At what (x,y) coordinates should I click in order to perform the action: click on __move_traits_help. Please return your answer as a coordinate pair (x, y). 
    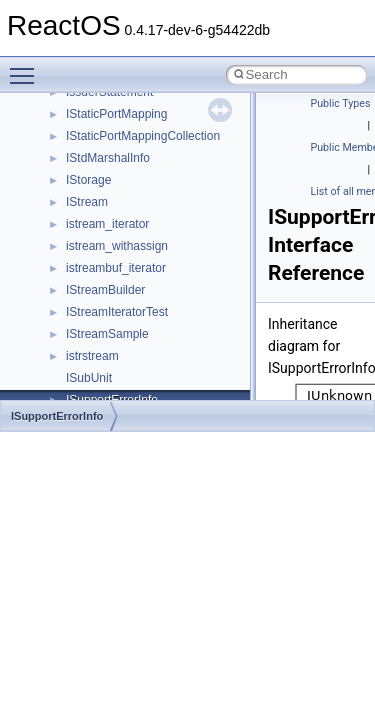
    Looking at the image, I should click on (118, 276).